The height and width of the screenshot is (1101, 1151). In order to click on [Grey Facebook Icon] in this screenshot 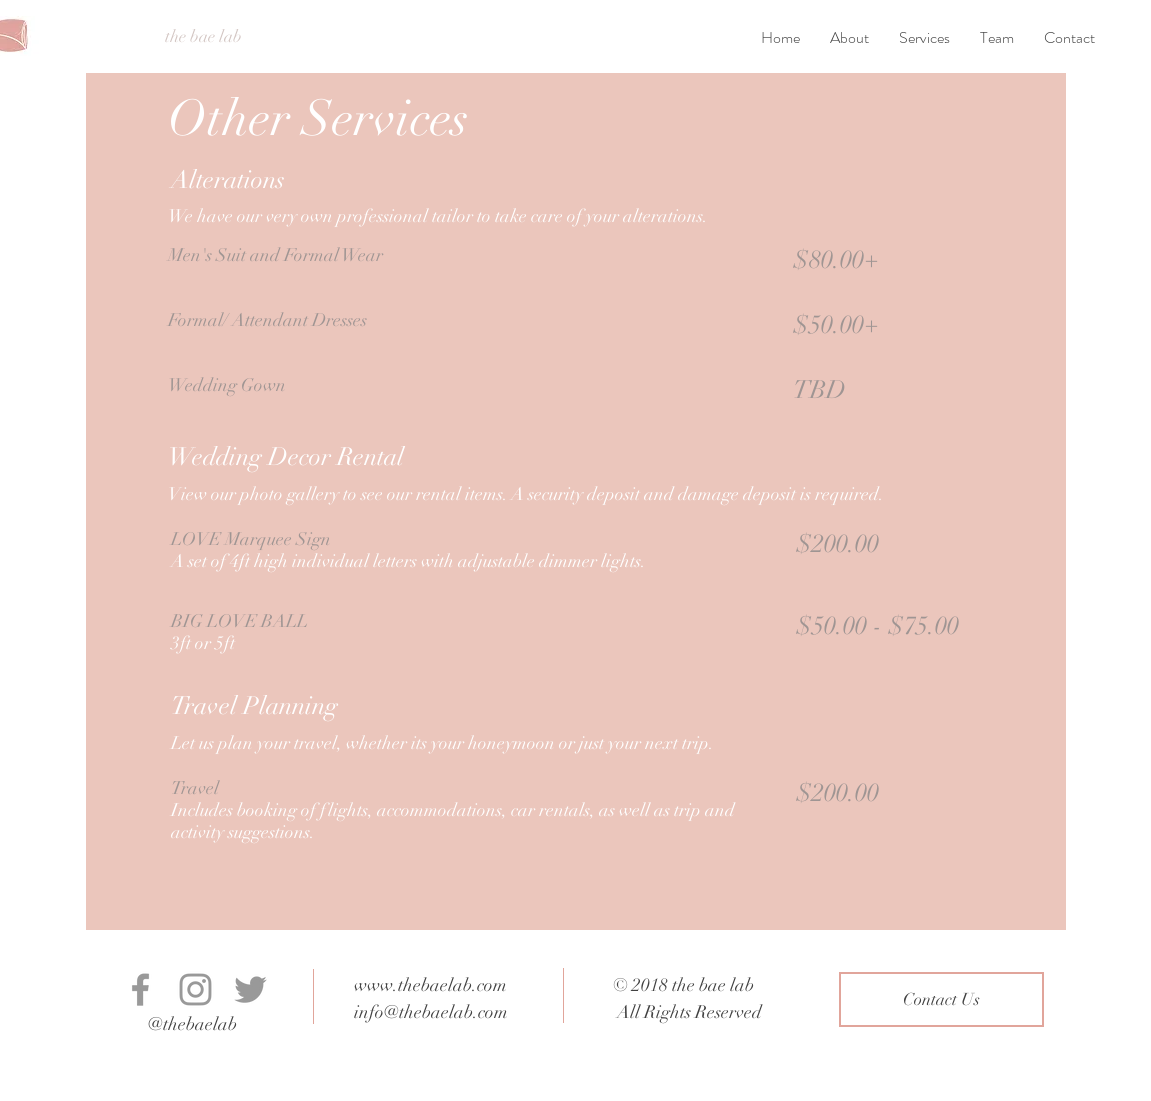, I will do `click(140, 989)`.